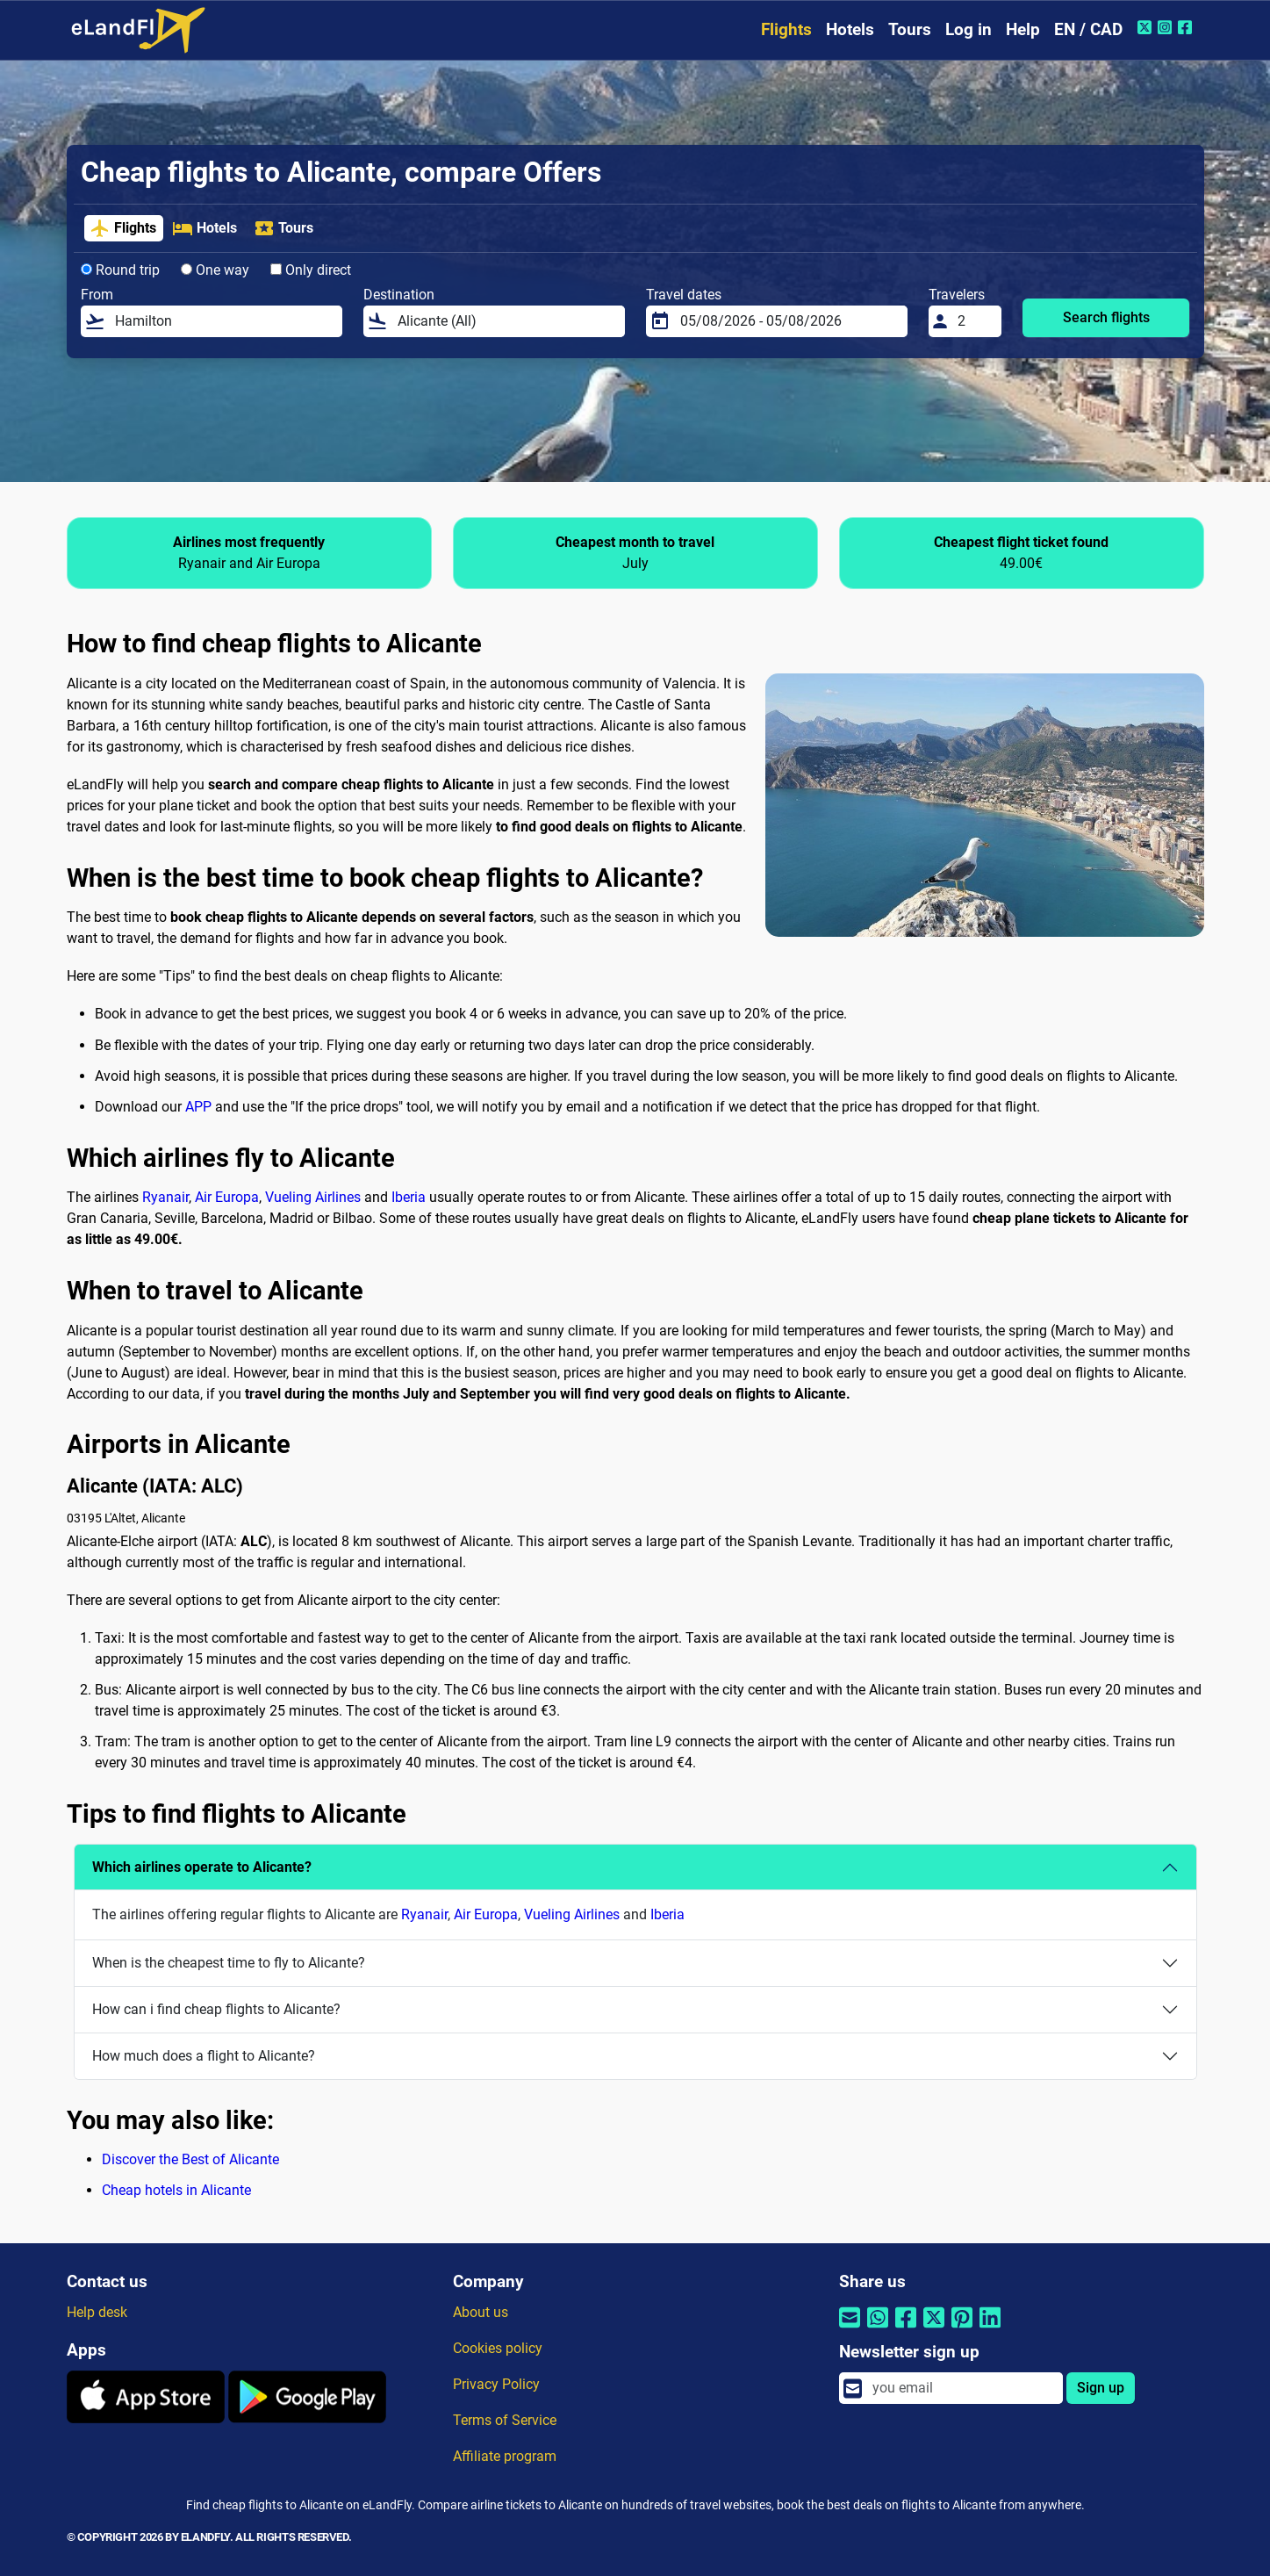 The height and width of the screenshot is (2576, 1270). Describe the element at coordinates (216, 2009) in the screenshot. I see `How can i find cheap flights to Alicante?` at that location.